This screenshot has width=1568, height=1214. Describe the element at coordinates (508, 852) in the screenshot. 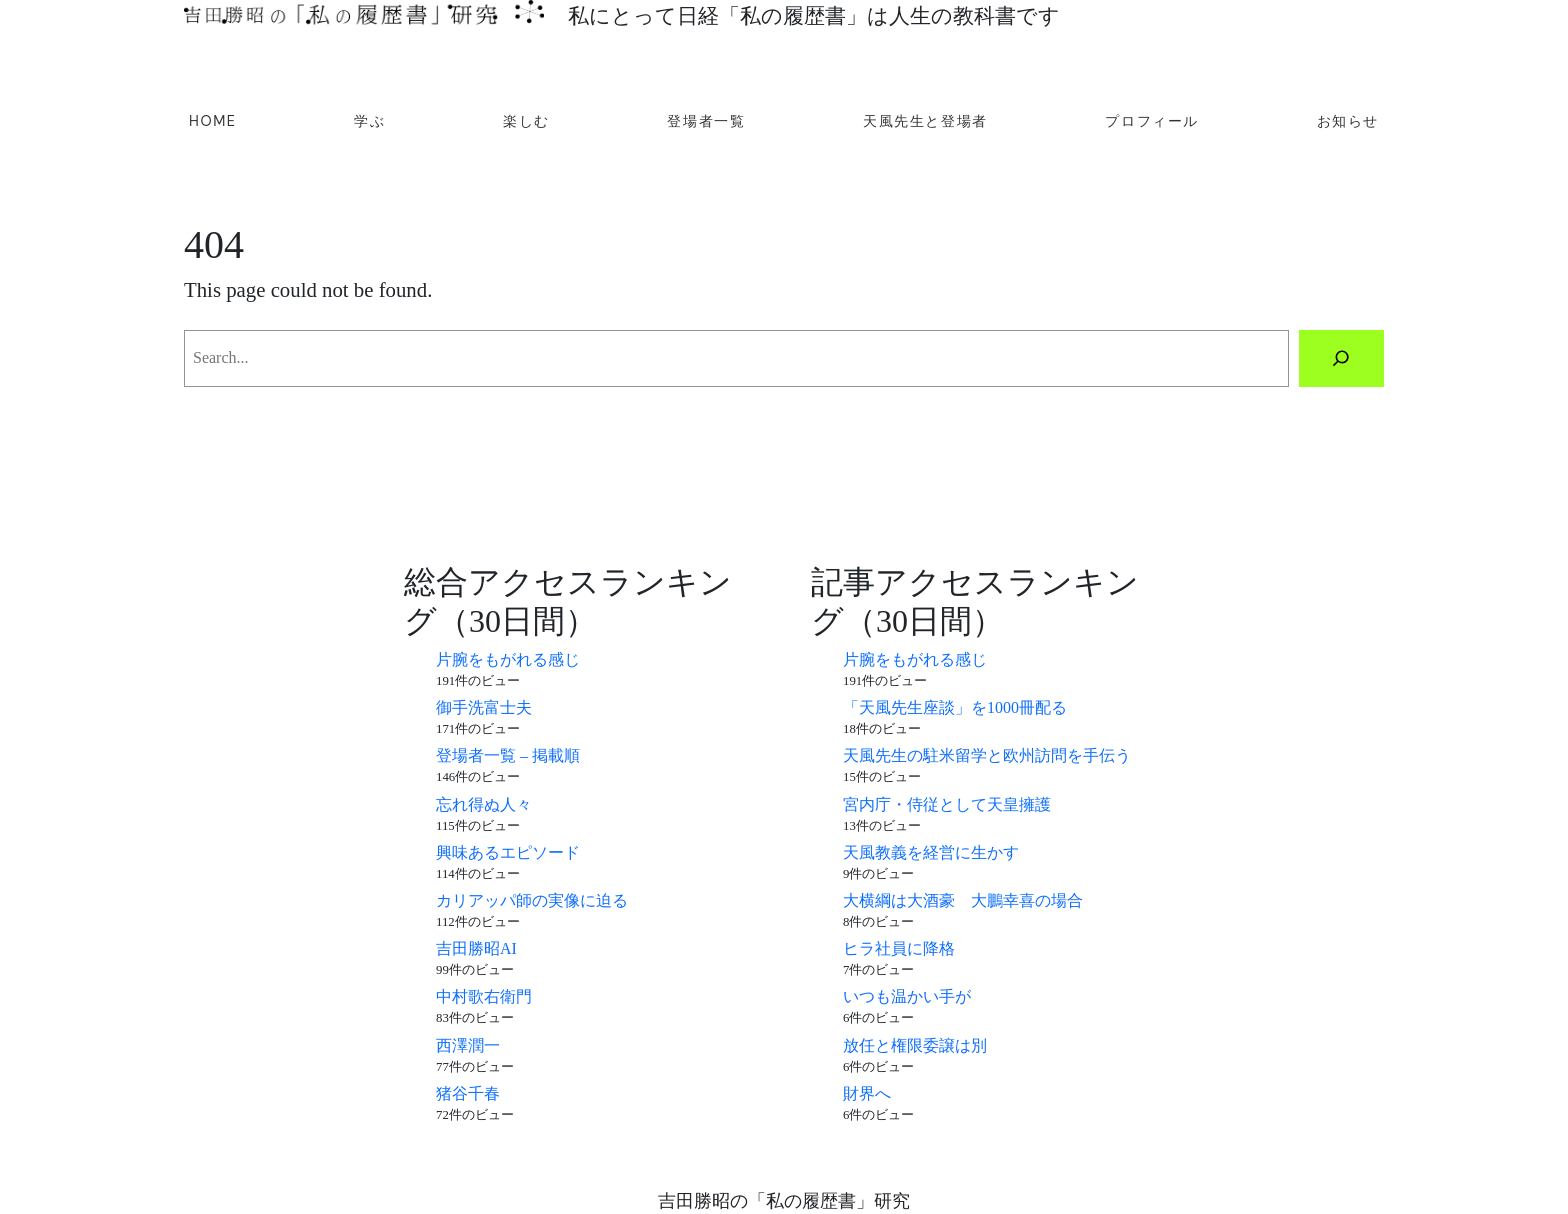

I see `興味あるエピソード` at that location.